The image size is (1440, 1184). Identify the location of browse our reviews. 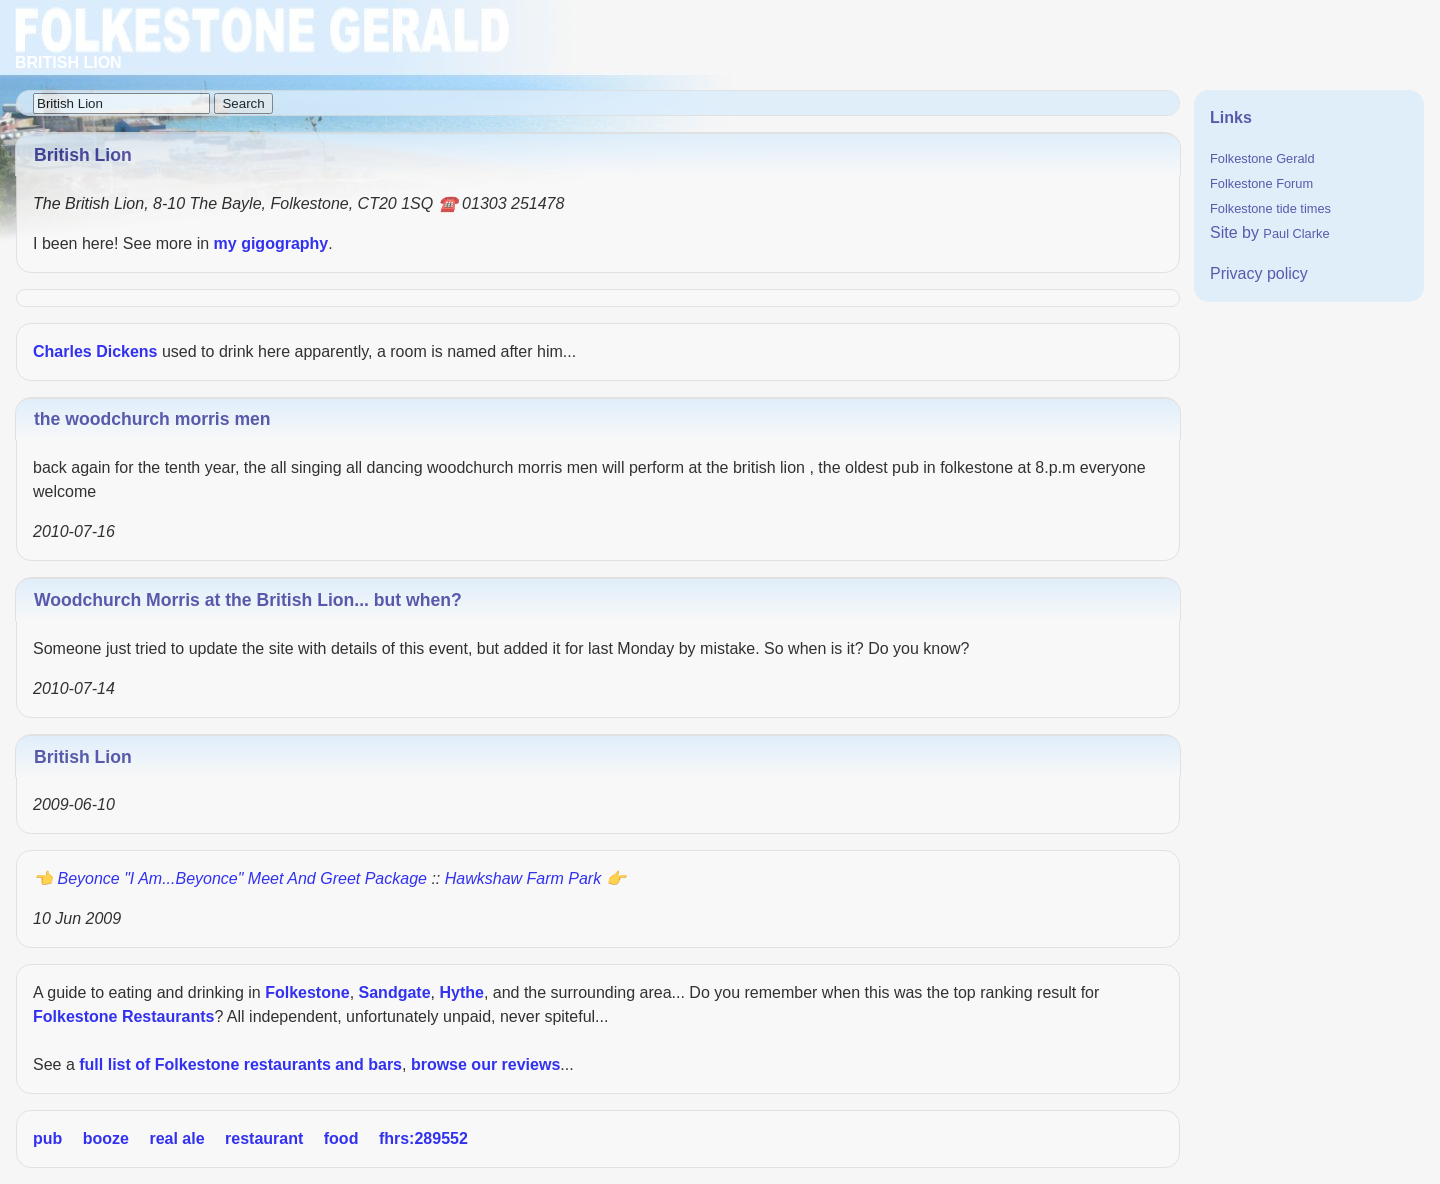
(485, 1064).